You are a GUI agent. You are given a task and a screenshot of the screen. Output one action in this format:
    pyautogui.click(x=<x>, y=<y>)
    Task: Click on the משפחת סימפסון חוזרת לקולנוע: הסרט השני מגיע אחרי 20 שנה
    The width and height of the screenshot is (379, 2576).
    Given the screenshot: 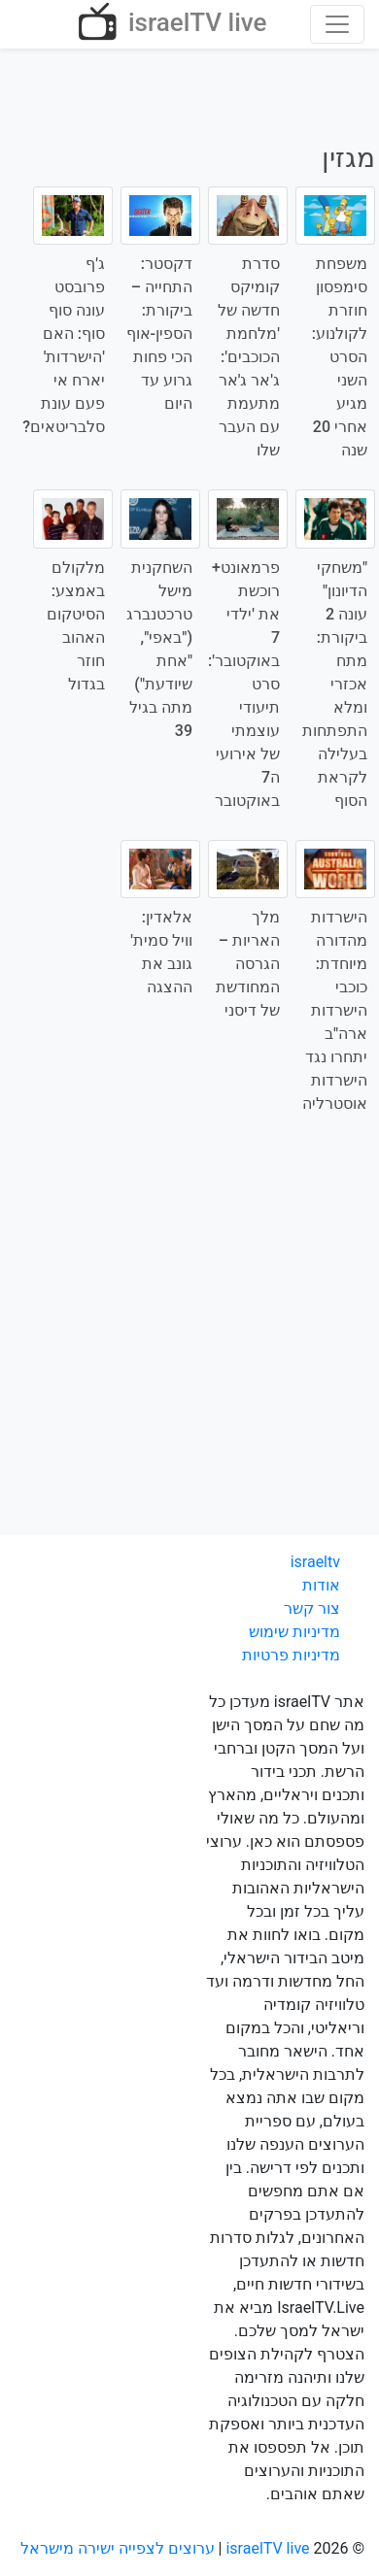 What is the action you would take?
    pyautogui.click(x=339, y=356)
    